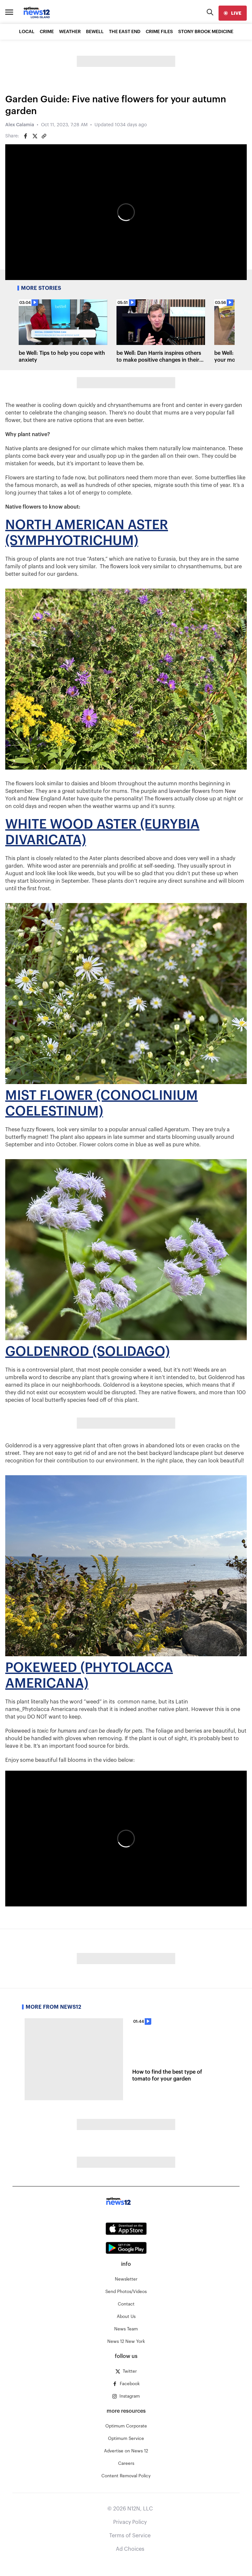 Image resolution: width=252 pixels, height=2576 pixels. What do you see at coordinates (233, 13) in the screenshot?
I see `[live]` at bounding box center [233, 13].